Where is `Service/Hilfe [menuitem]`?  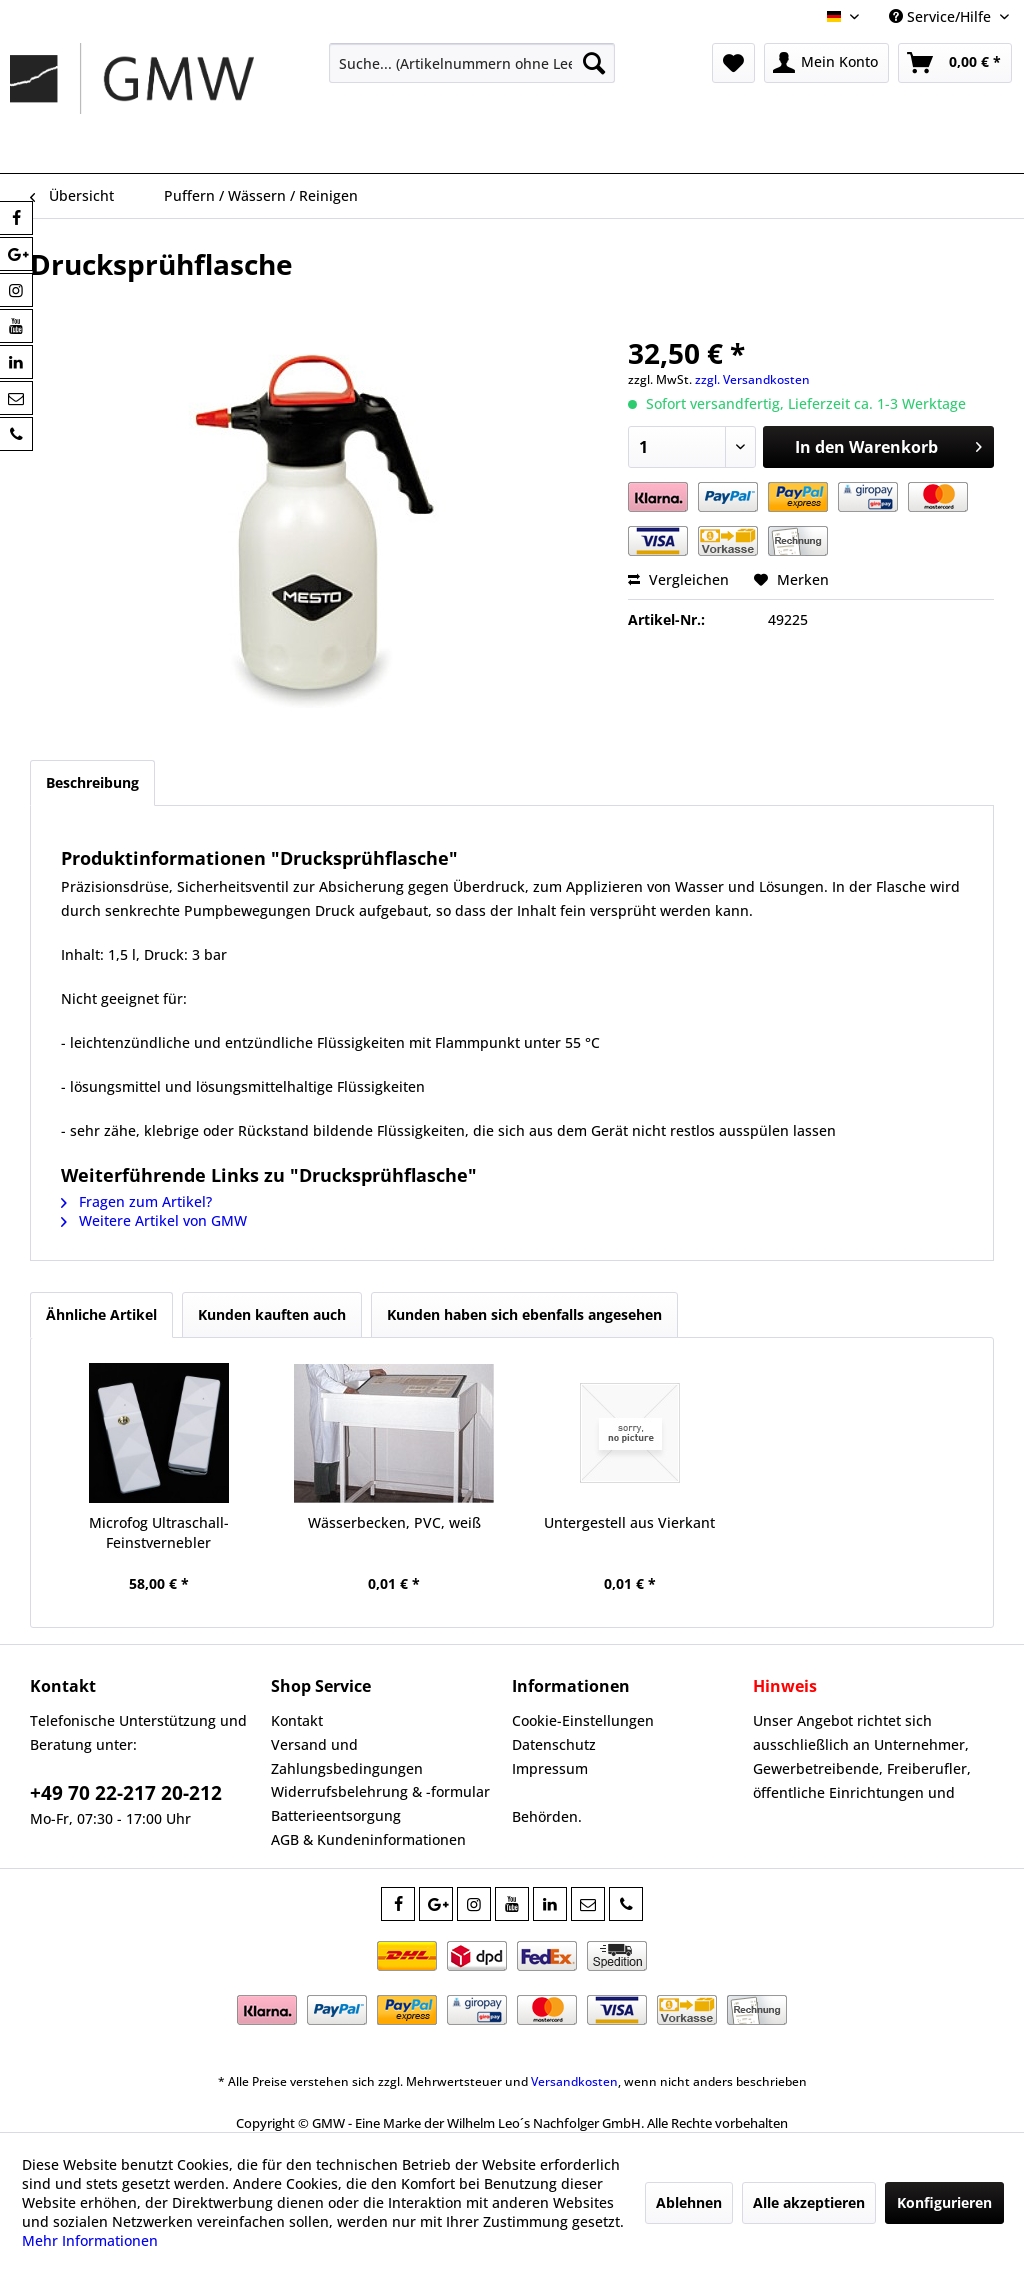 Service/Hilfe [menuitem] is located at coordinates (942, 16).